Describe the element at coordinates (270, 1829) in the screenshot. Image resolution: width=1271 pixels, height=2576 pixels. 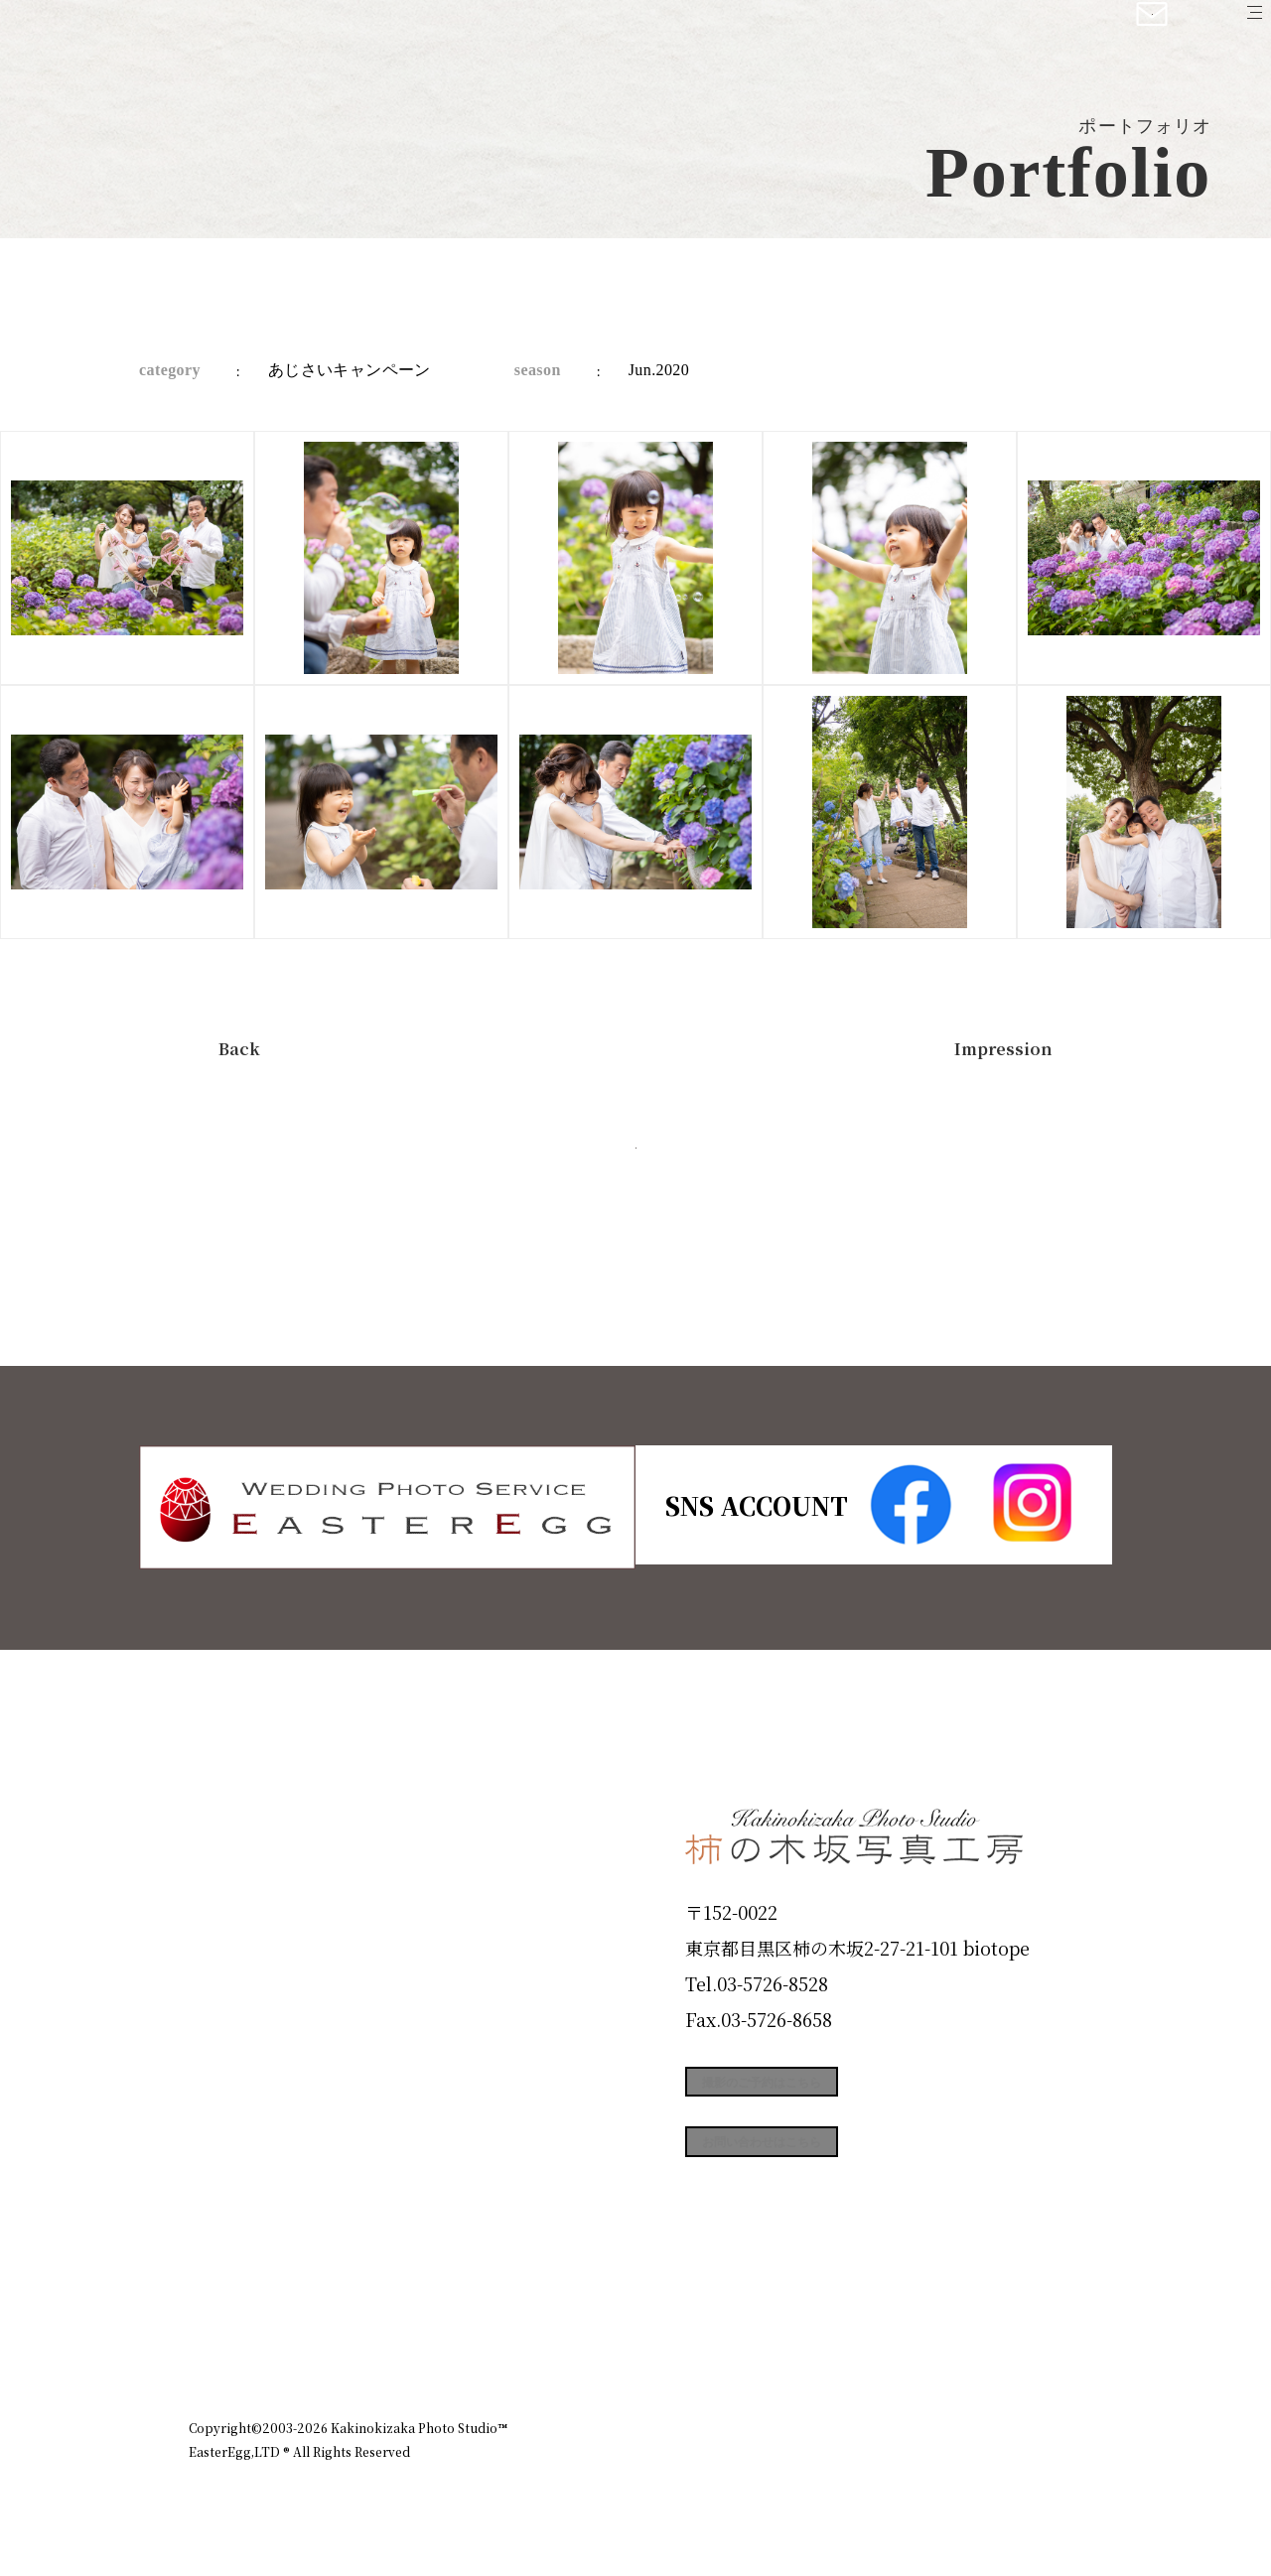
I see `Plan & Price` at that location.